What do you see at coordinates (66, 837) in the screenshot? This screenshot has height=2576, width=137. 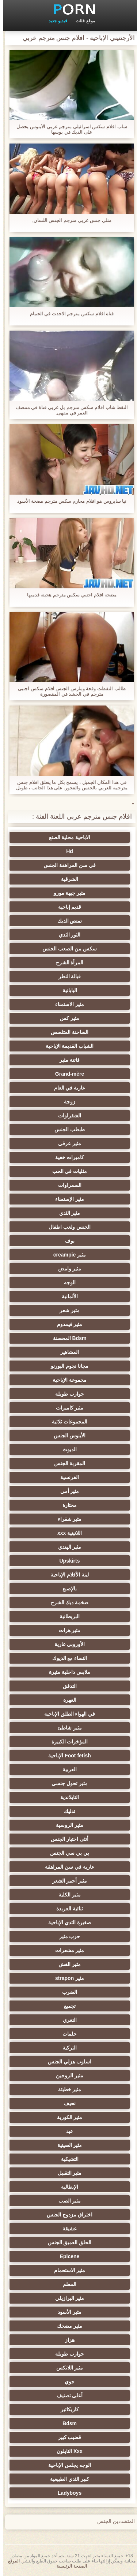 I see `الاباحية محلية الصنع` at bounding box center [66, 837].